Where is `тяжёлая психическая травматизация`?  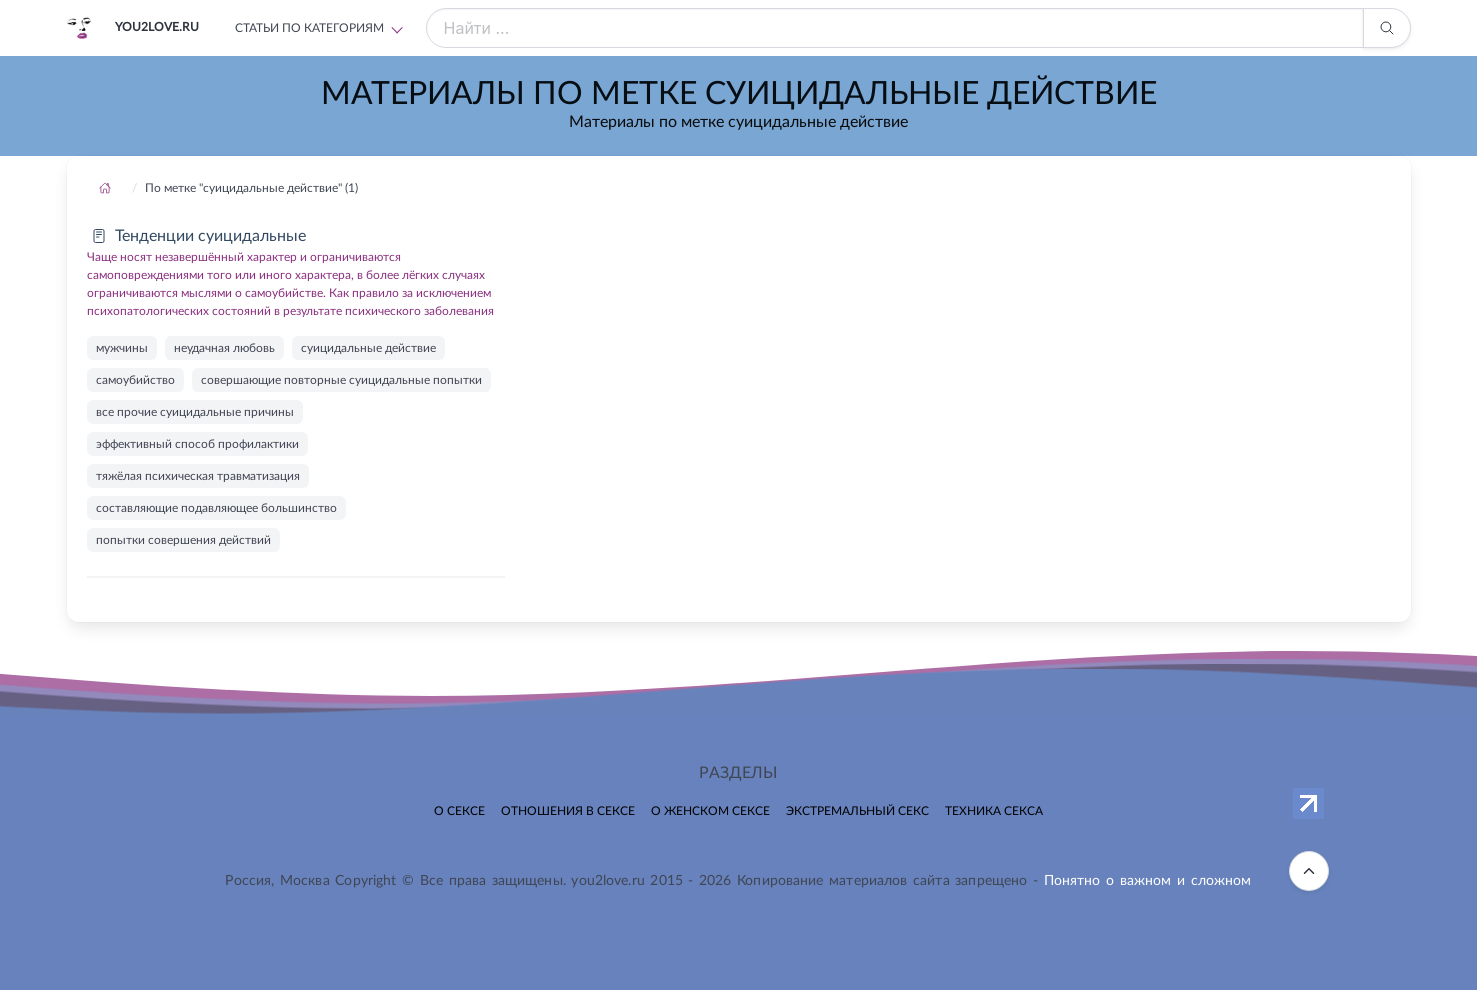 тяжёлая психическая травматизация is located at coordinates (198, 476).